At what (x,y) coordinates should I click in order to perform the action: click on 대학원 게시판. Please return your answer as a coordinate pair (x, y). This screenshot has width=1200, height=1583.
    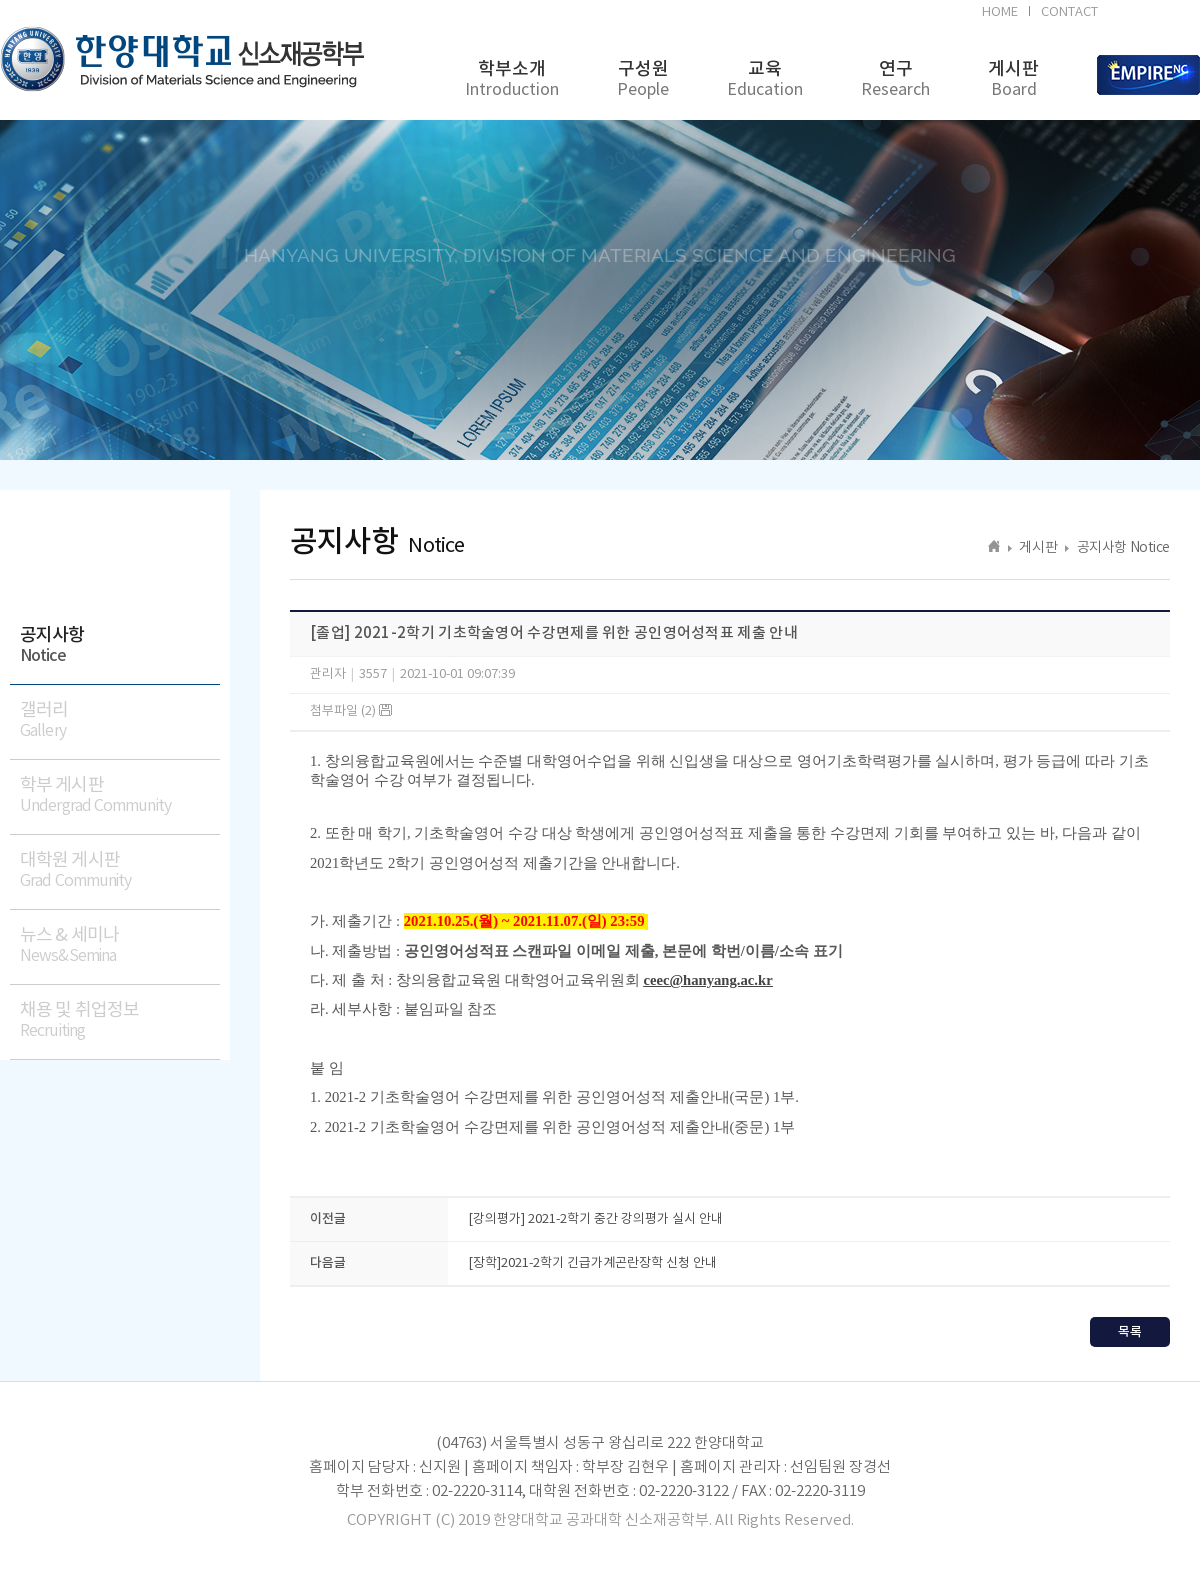
    Looking at the image, I should click on (120, 870).